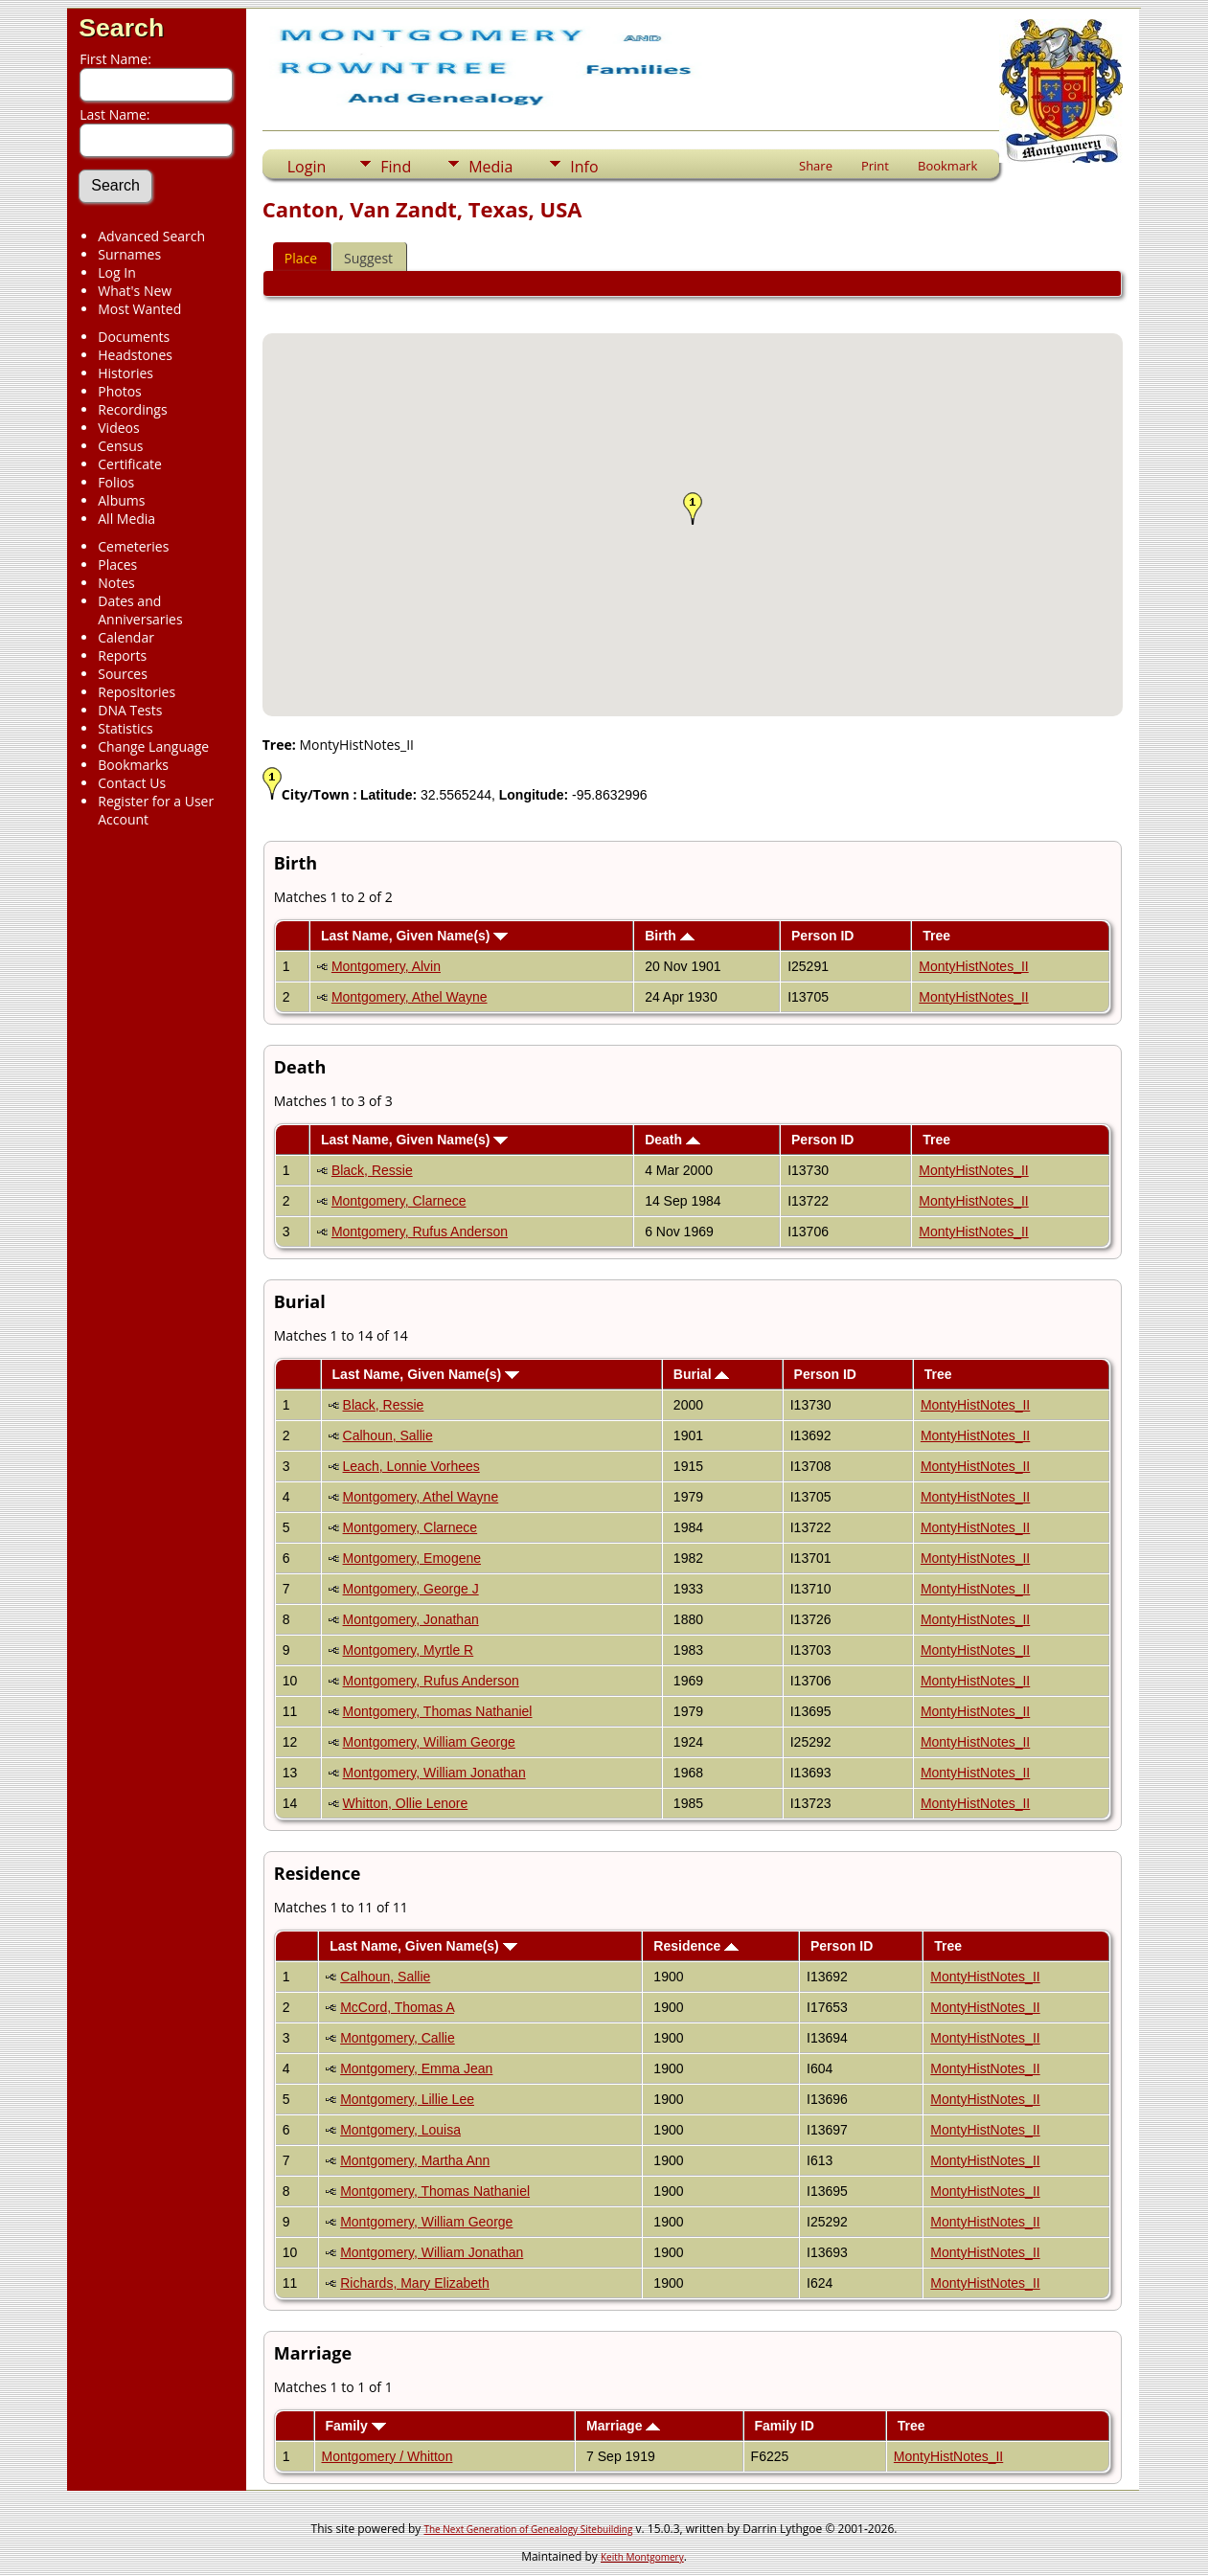  I want to click on Keith Montgomery, so click(642, 2557).